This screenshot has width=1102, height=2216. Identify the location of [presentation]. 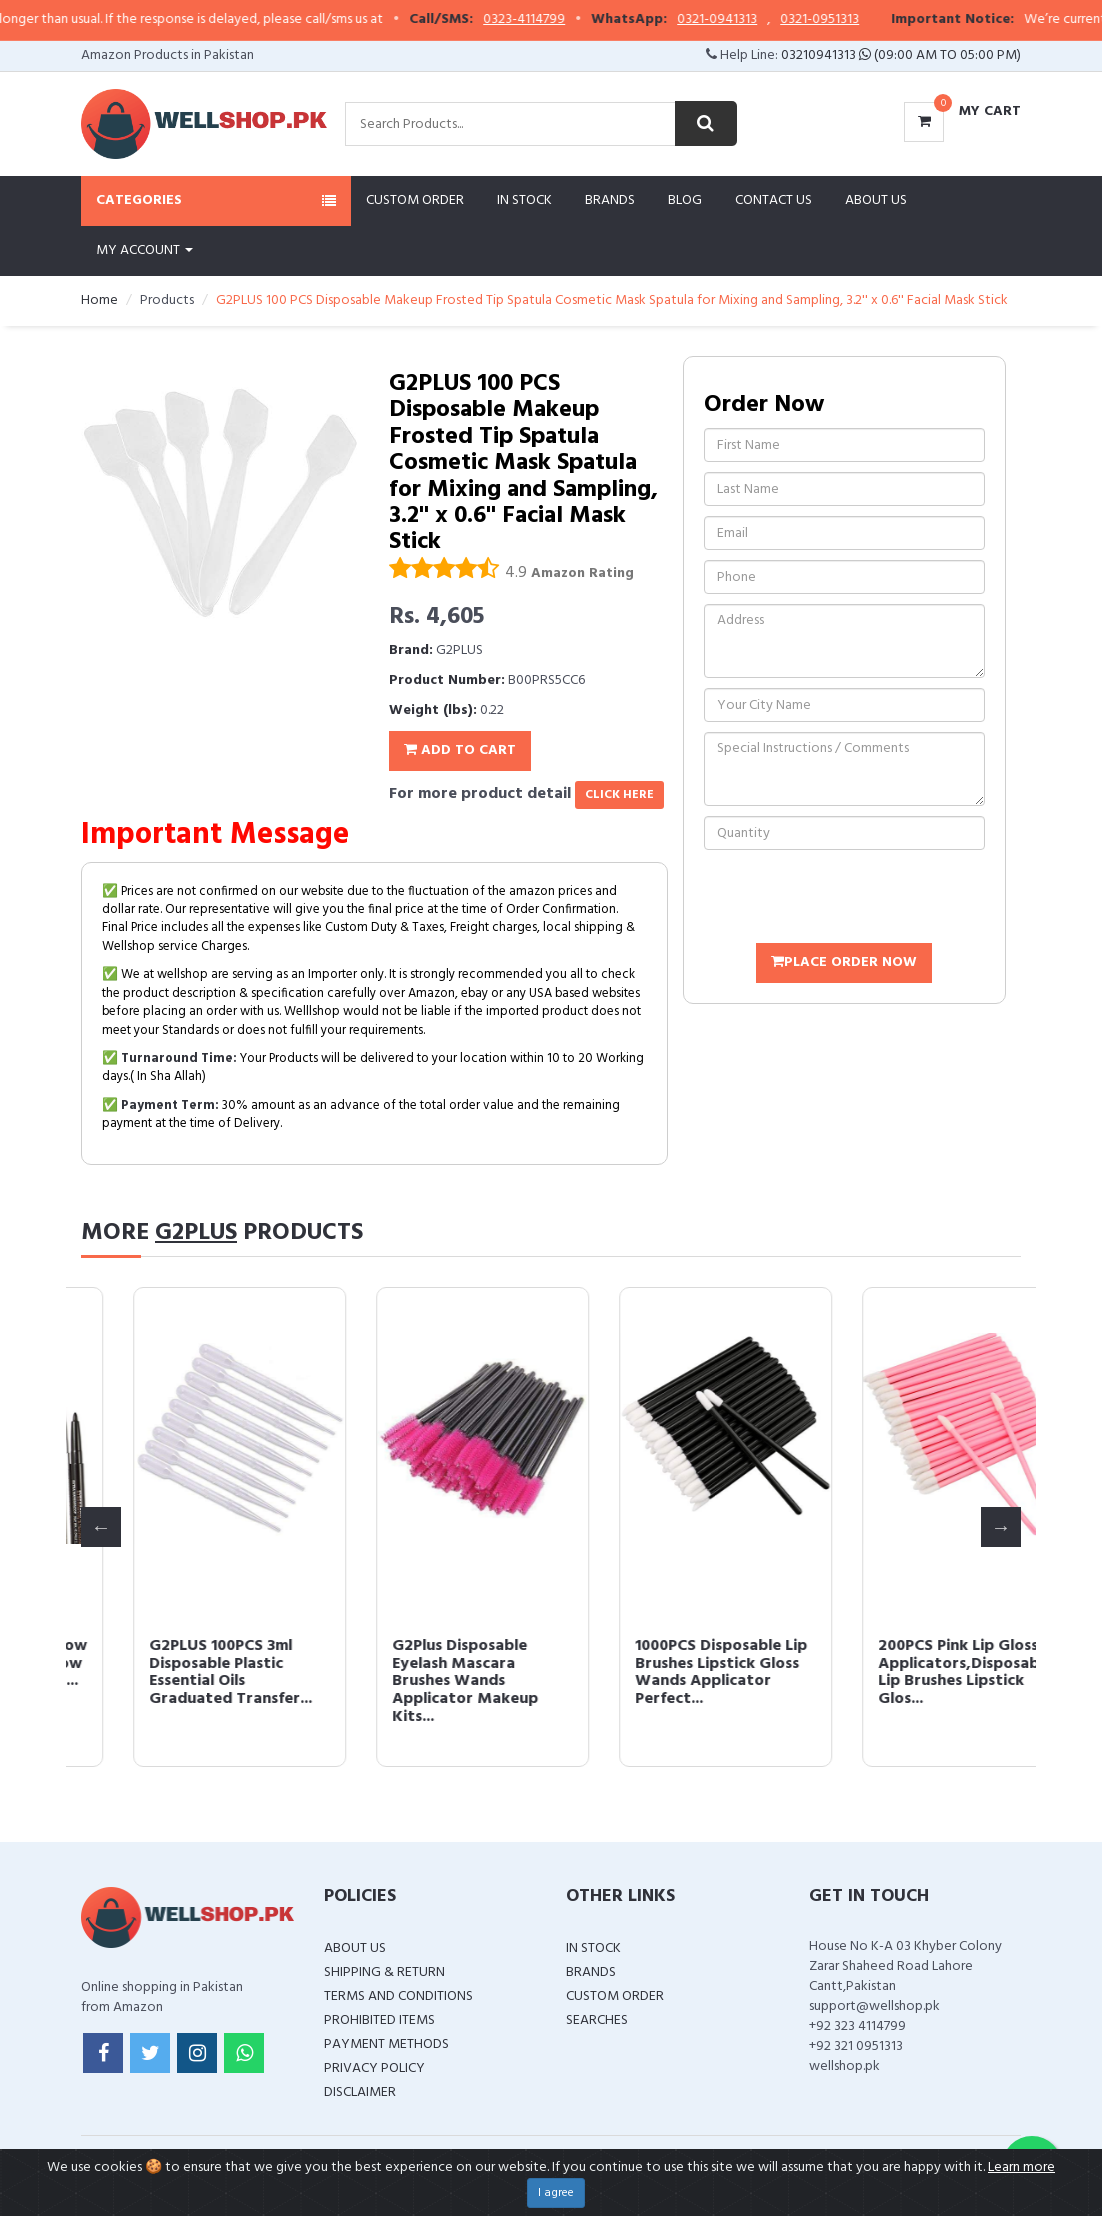
(856, 899).